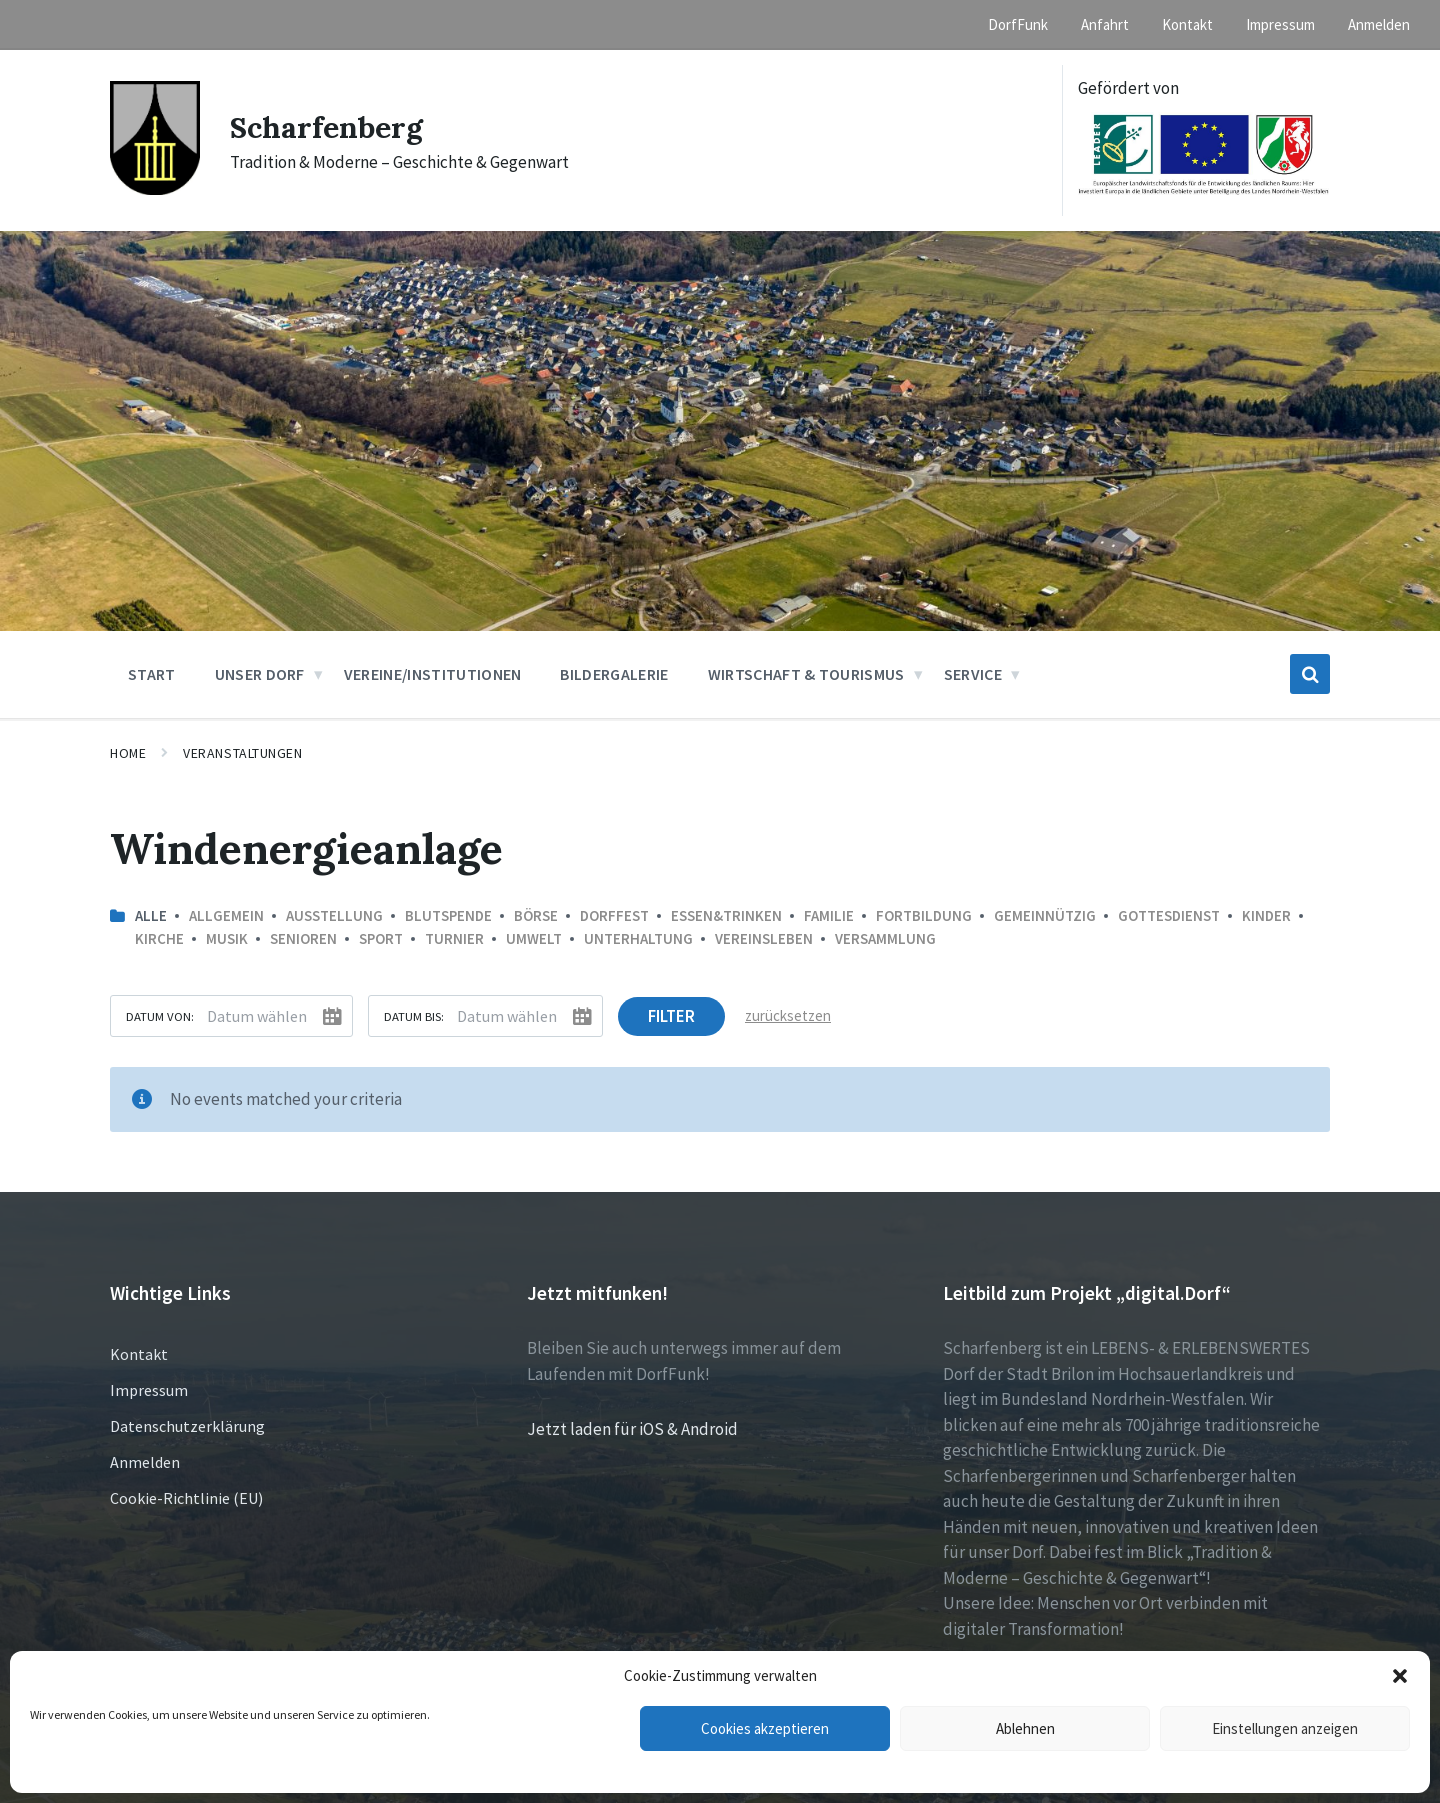  I want to click on Börse, so click(536, 915).